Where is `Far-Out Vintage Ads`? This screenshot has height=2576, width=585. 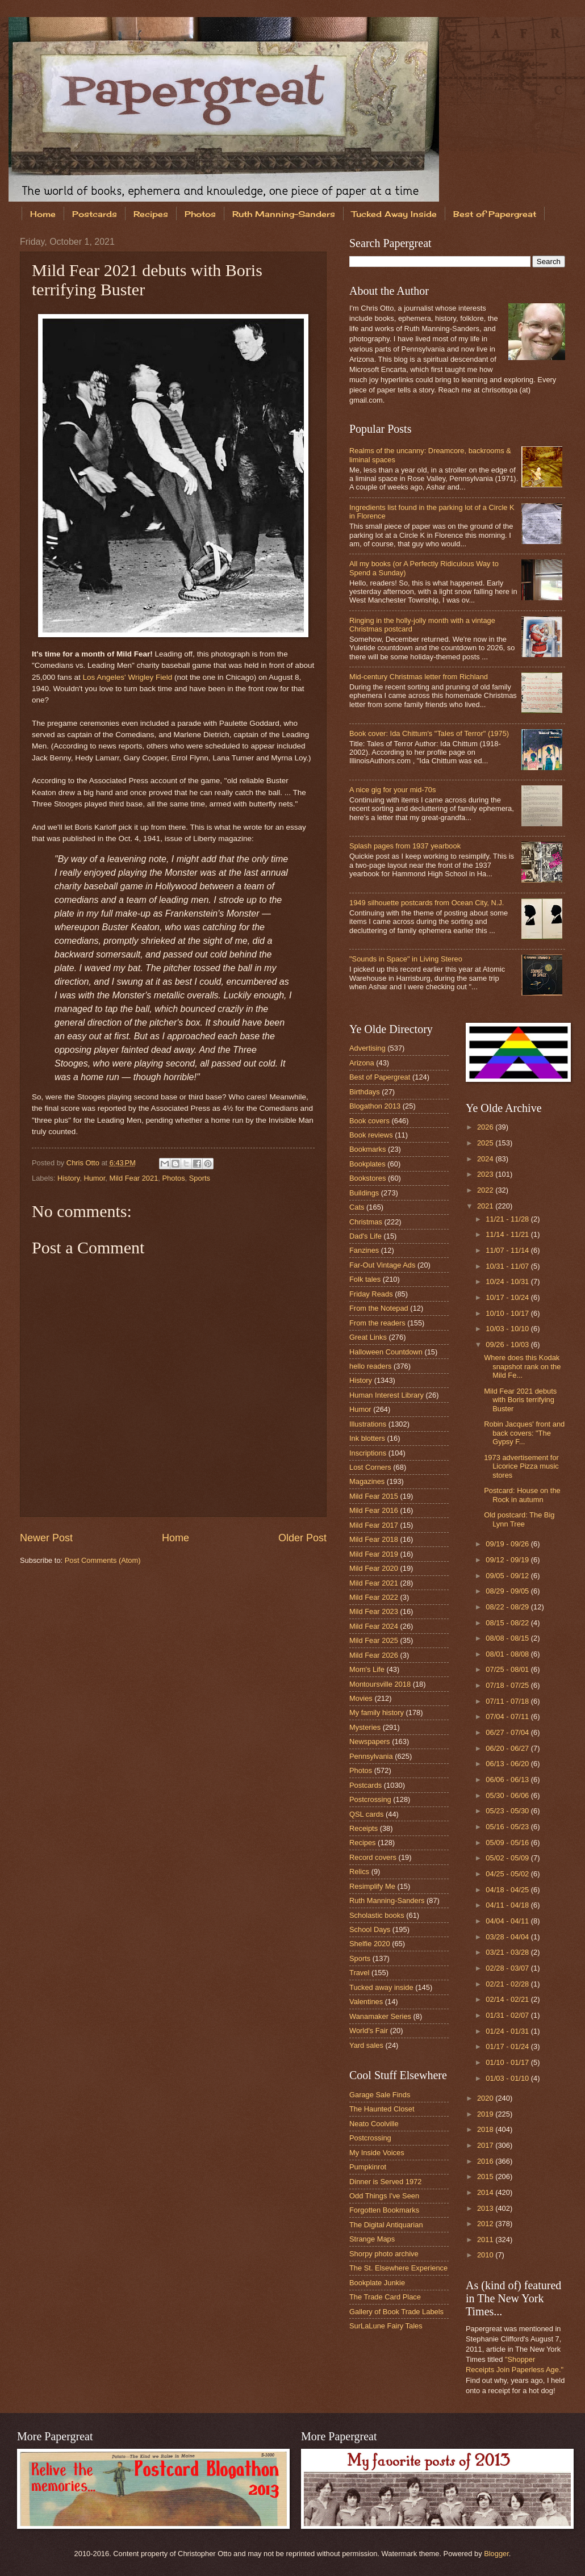 Far-Out Vintage Ads is located at coordinates (382, 1265).